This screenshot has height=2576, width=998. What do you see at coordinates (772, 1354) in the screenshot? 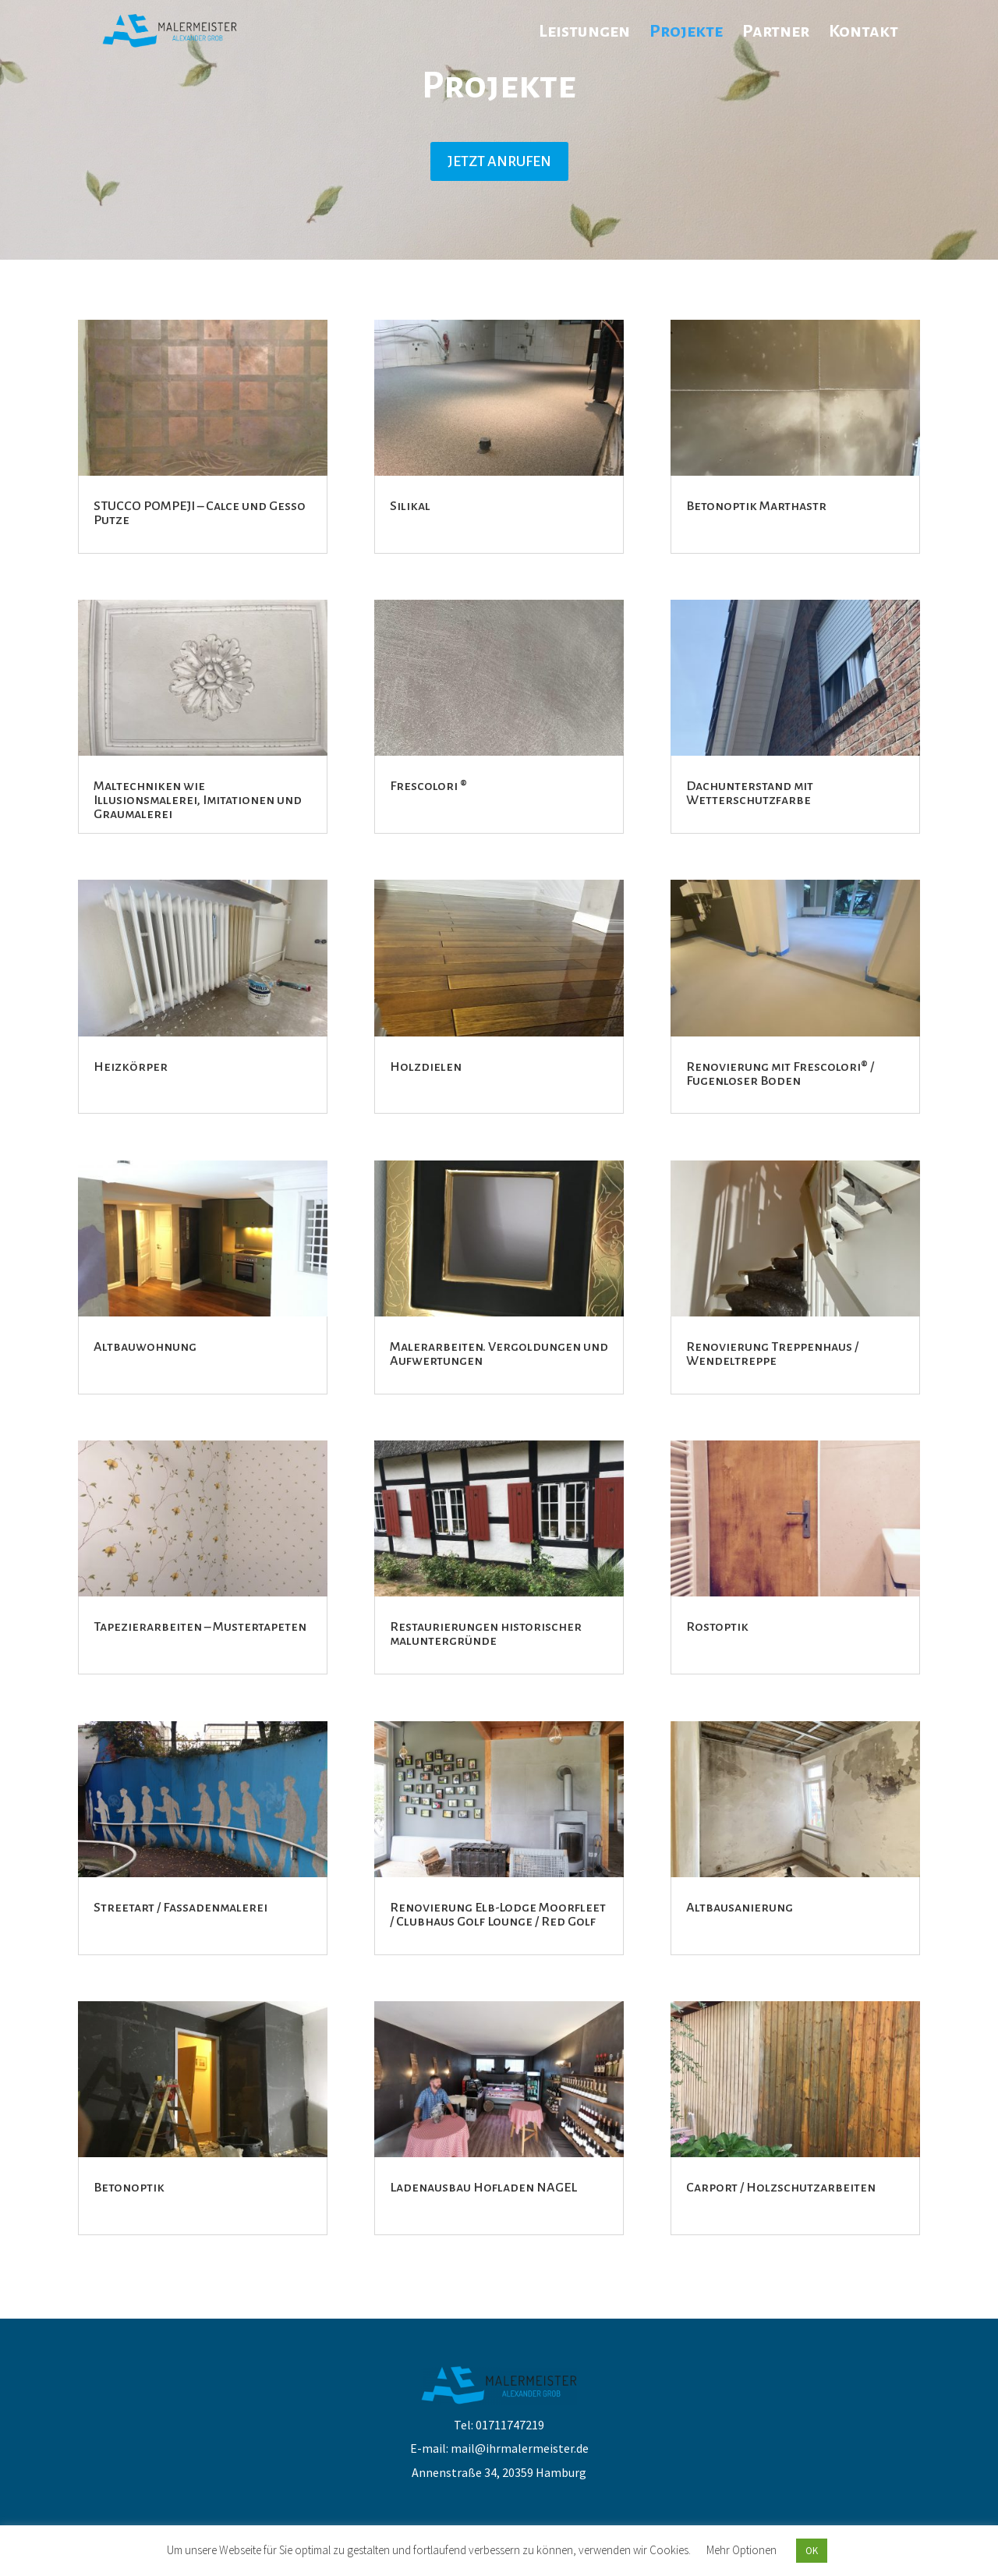
I see `Renovierung Treppenhaus / Wendeltreppe` at bounding box center [772, 1354].